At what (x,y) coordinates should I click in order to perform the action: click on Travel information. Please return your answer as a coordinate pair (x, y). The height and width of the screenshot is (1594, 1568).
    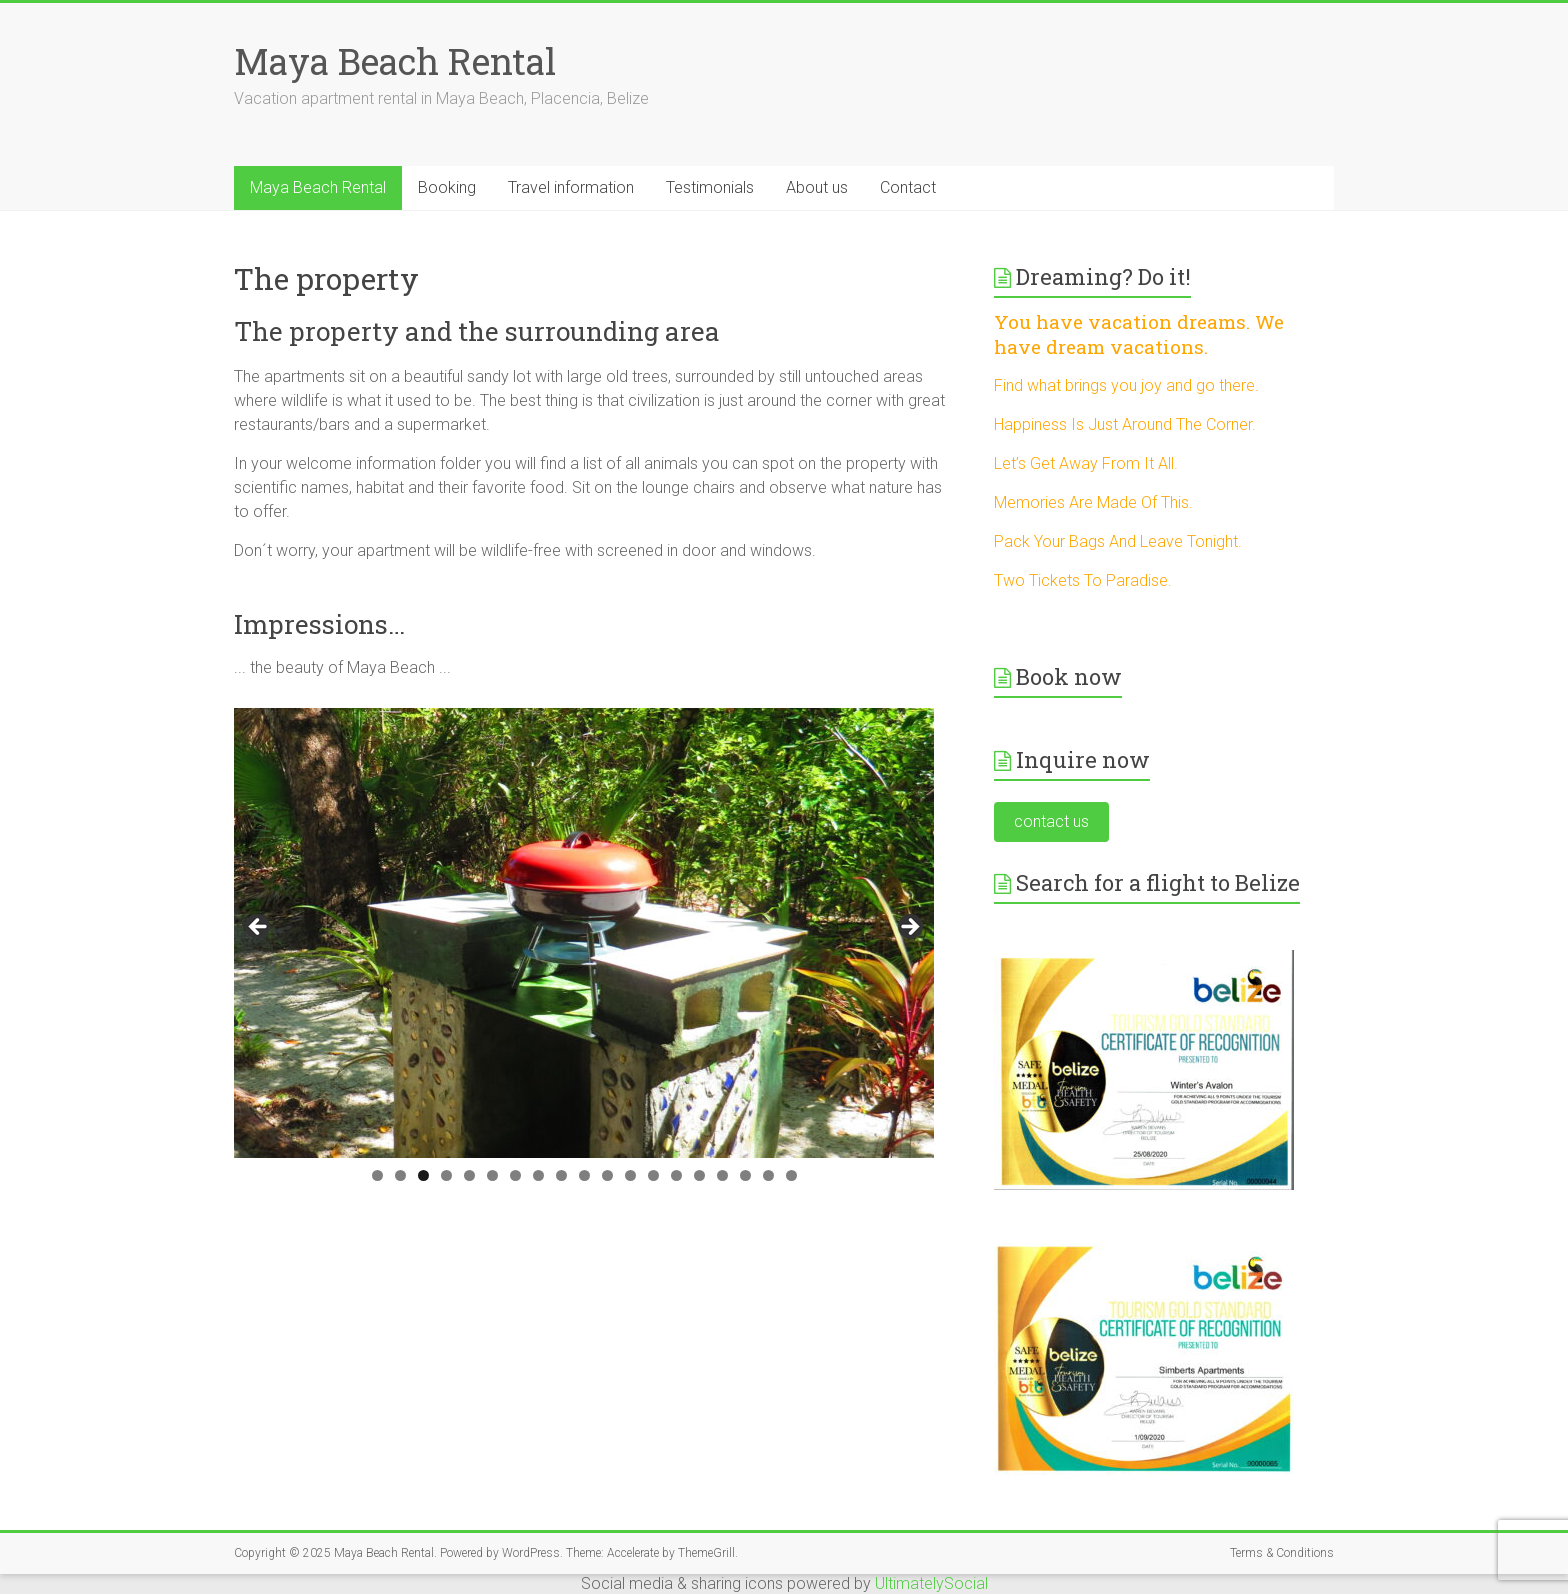
    Looking at the image, I should click on (571, 187).